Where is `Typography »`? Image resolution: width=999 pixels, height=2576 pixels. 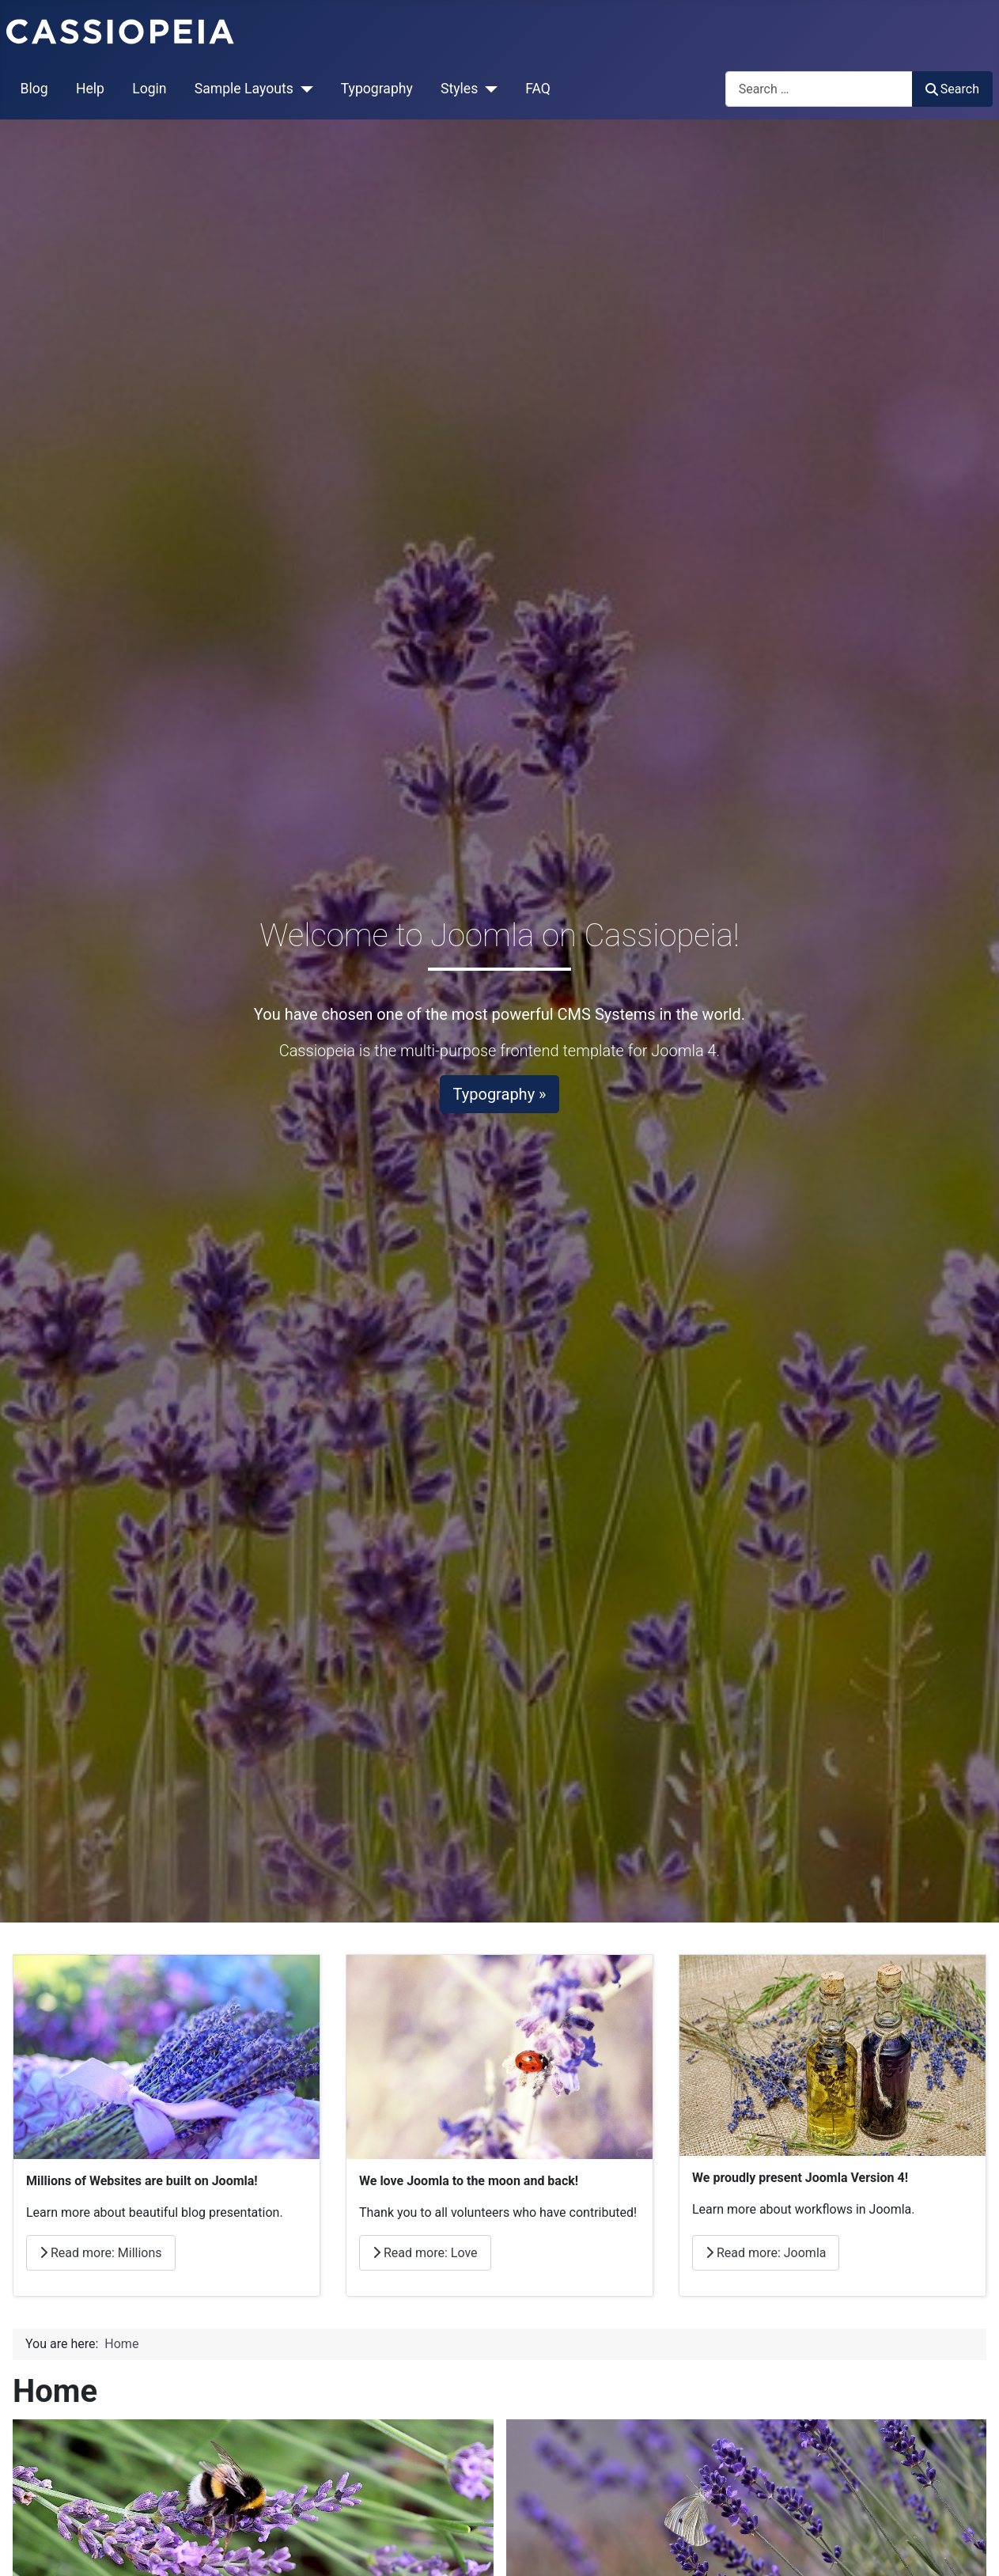
Typography » is located at coordinates (500, 1094).